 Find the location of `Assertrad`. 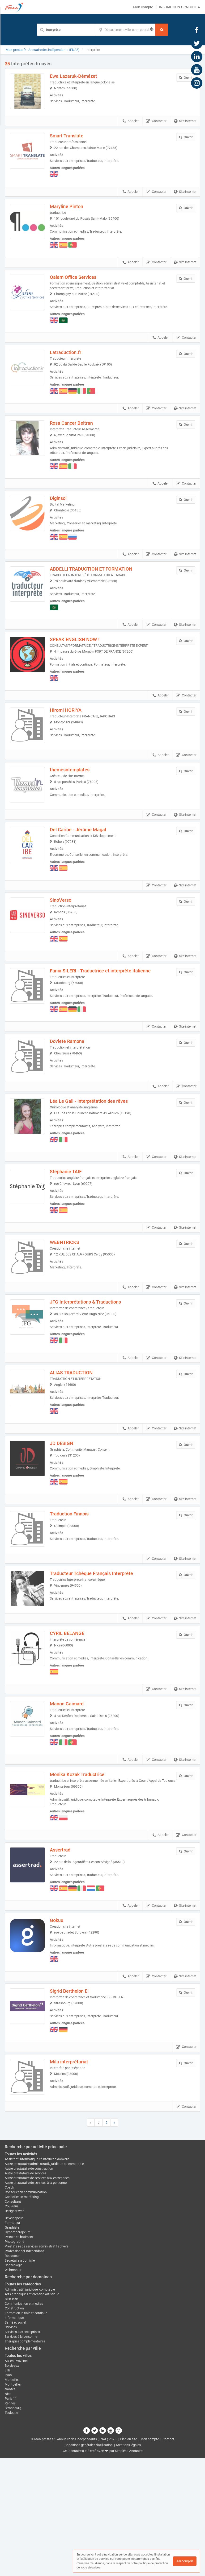

Assertrad is located at coordinates (60, 1850).